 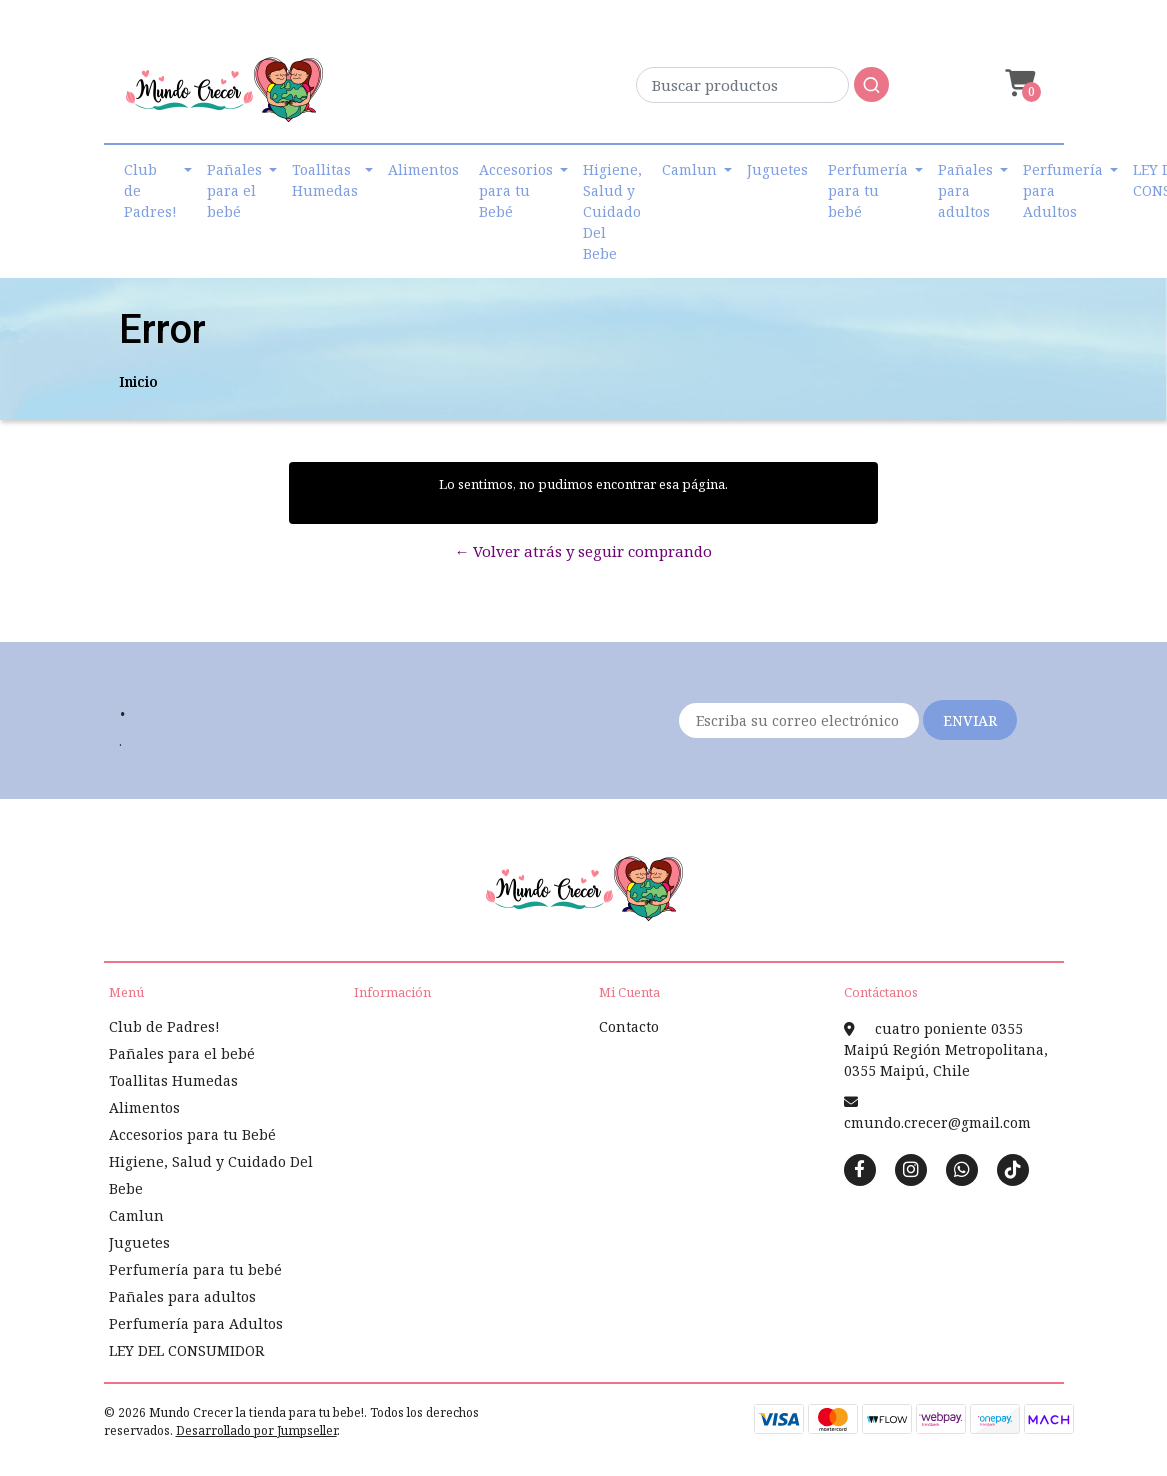 What do you see at coordinates (234, 190) in the screenshot?
I see `Pañales para el bebé` at bounding box center [234, 190].